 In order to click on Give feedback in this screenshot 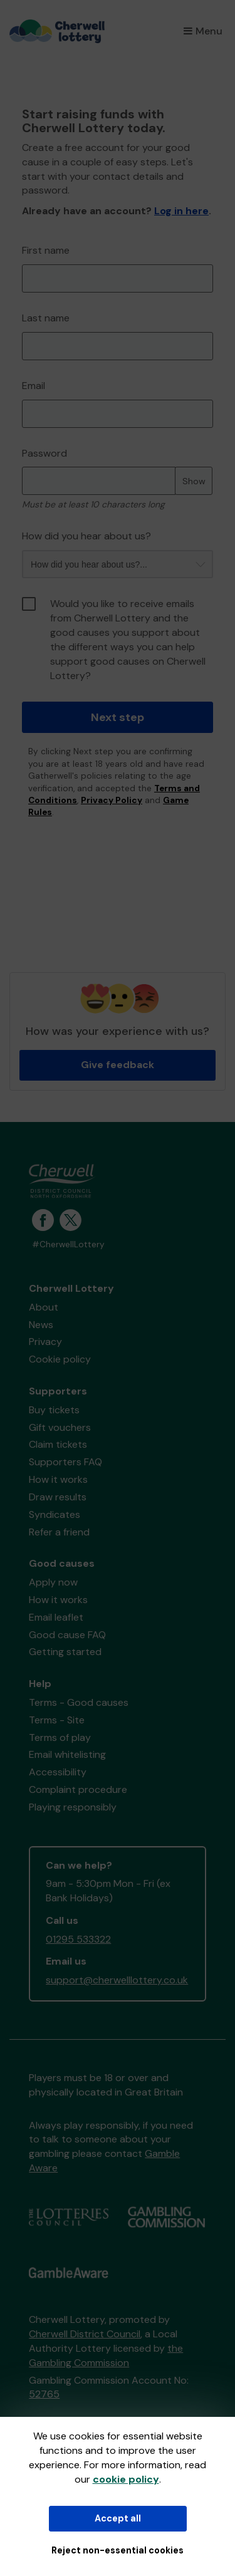, I will do `click(117, 1064)`.